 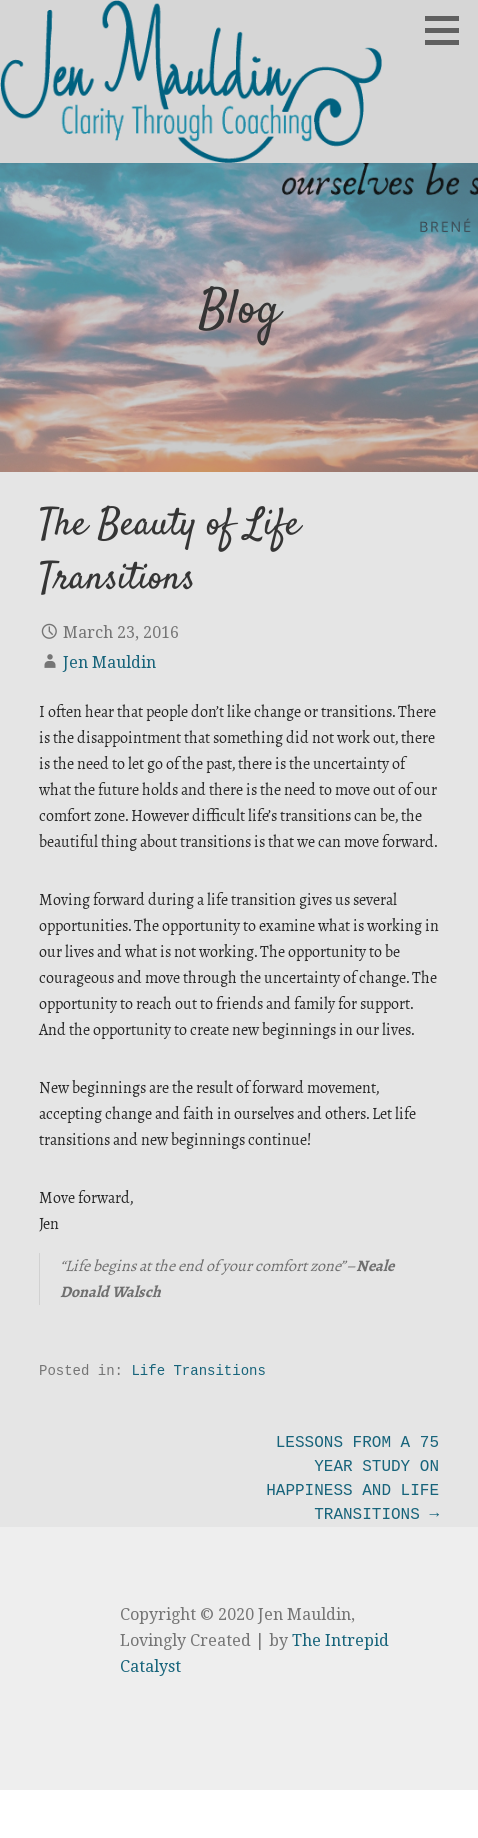 I want to click on [button], so click(x=449, y=30).